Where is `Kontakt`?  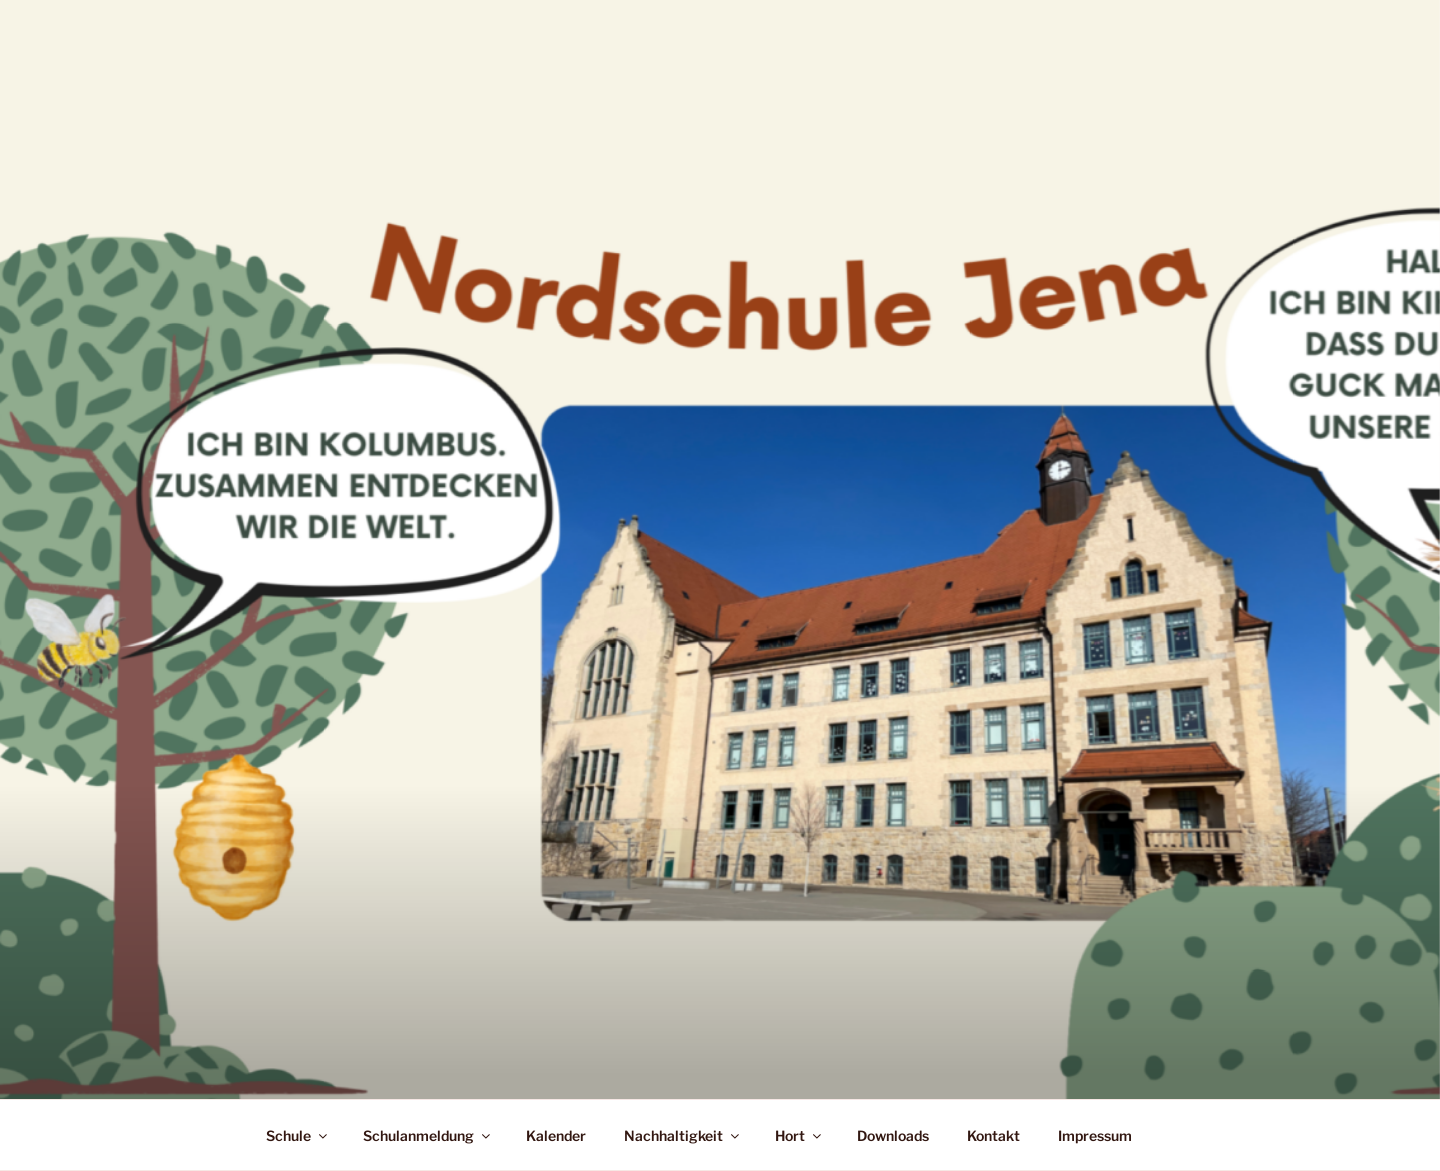
Kontakt is located at coordinates (993, 1135).